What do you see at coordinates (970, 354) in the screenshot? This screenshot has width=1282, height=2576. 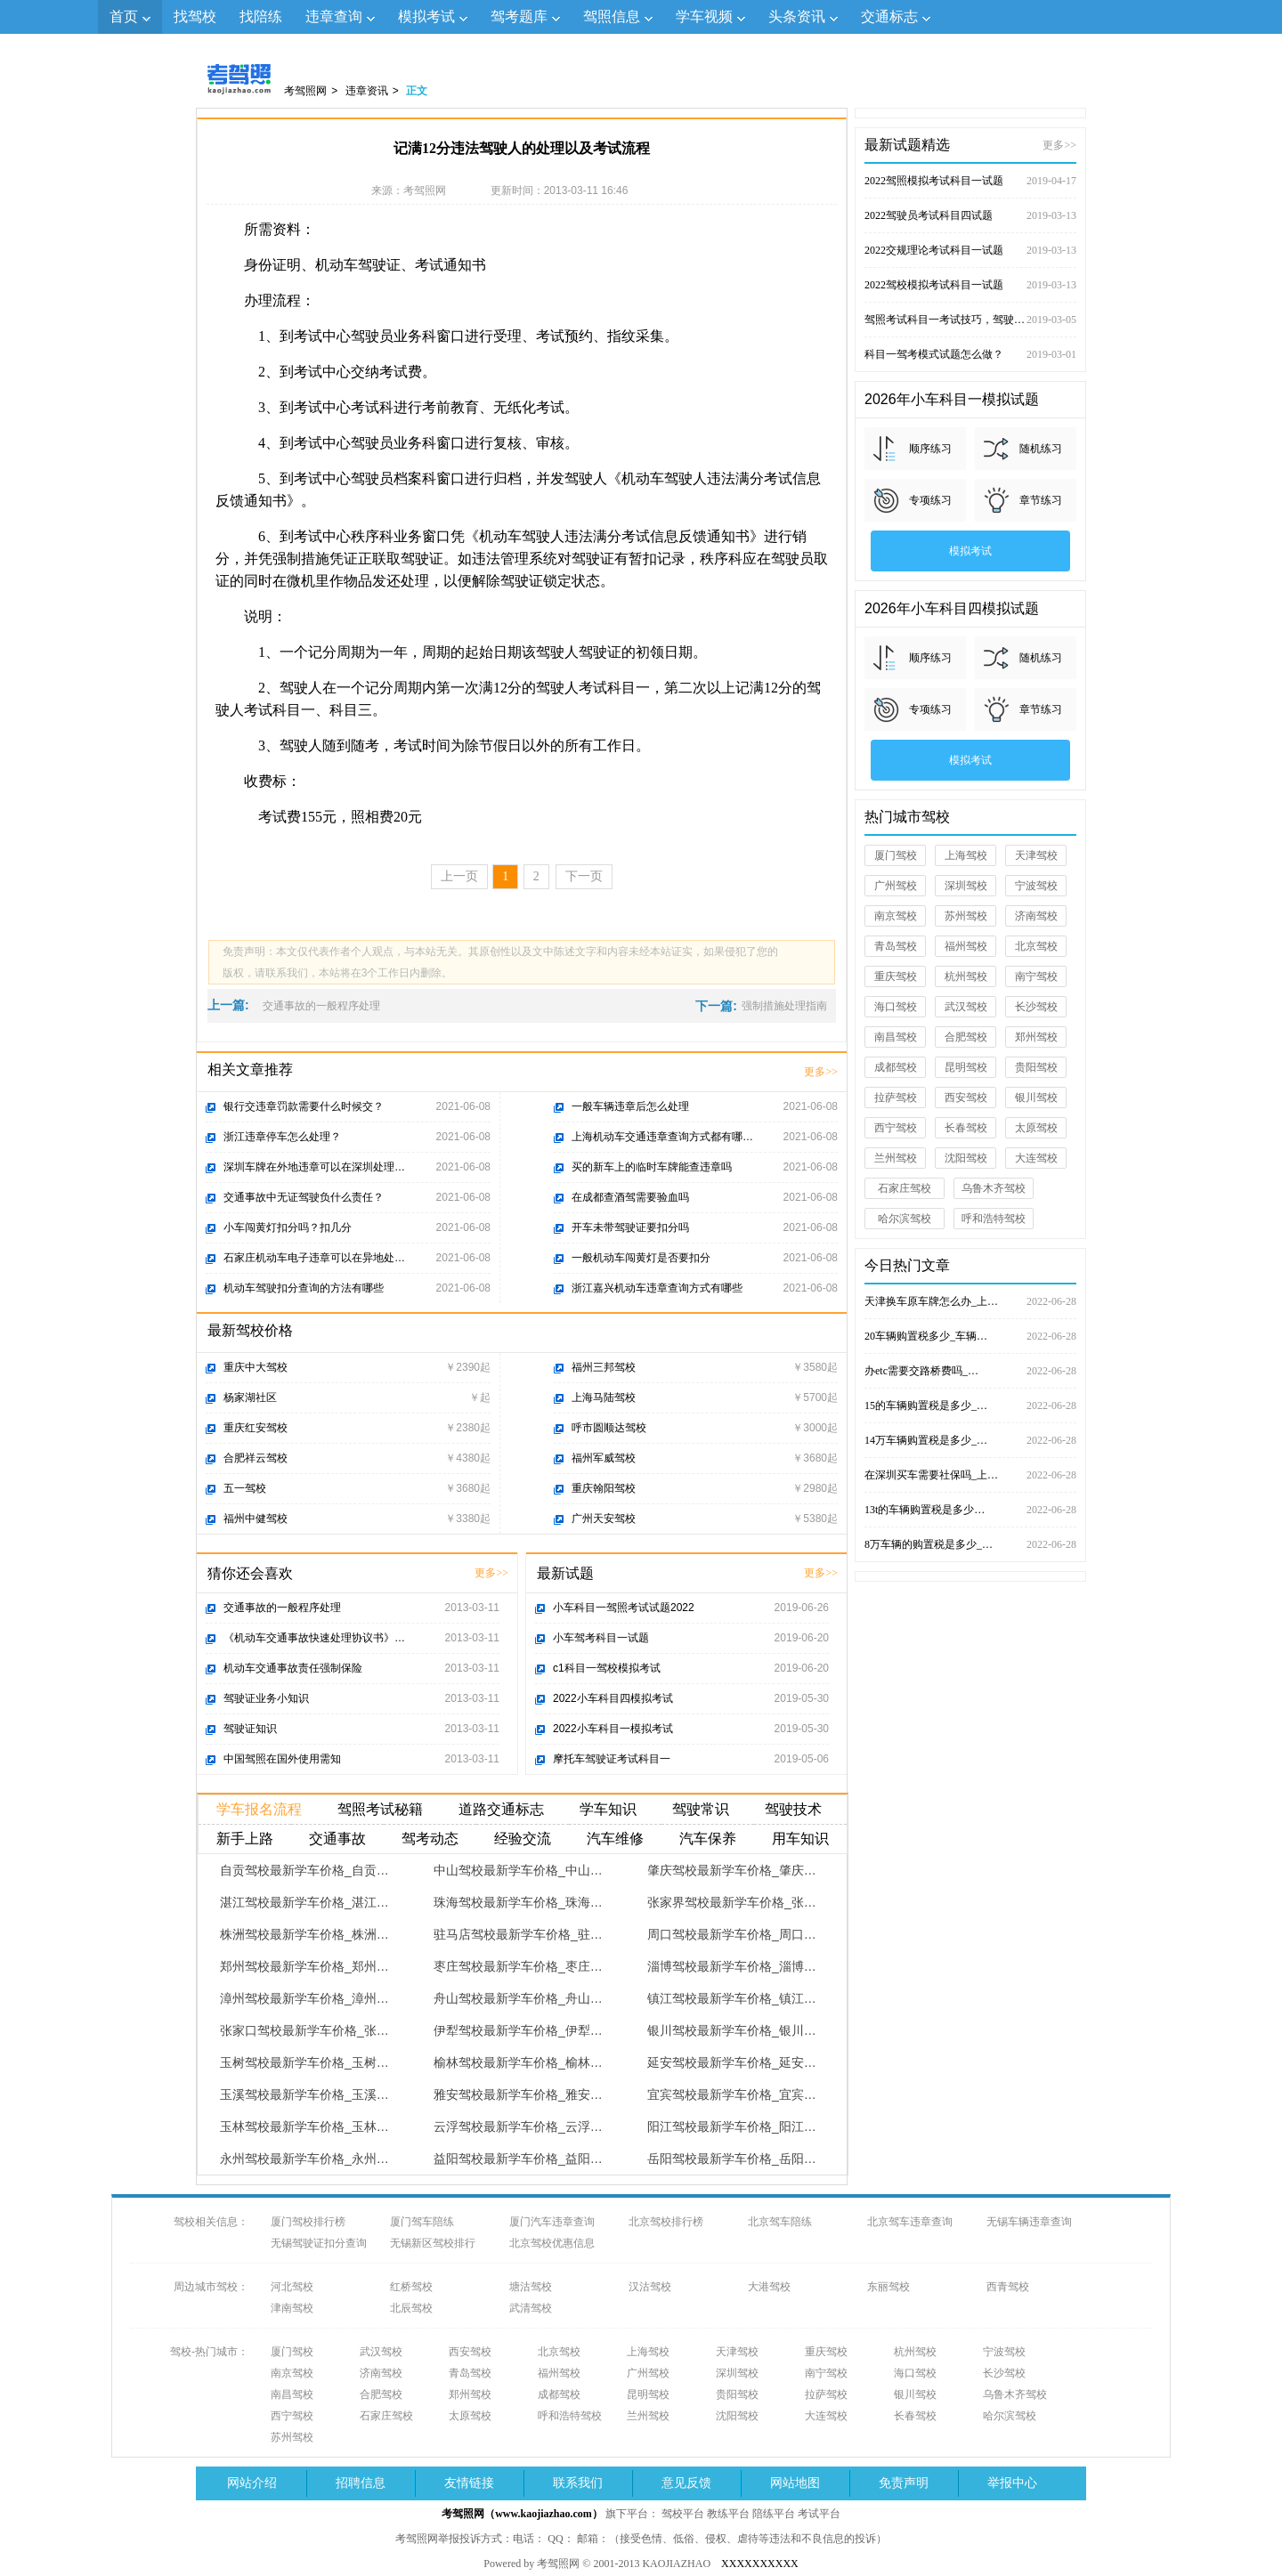 I see `科目一驾考模式试题怎么做？` at bounding box center [970, 354].